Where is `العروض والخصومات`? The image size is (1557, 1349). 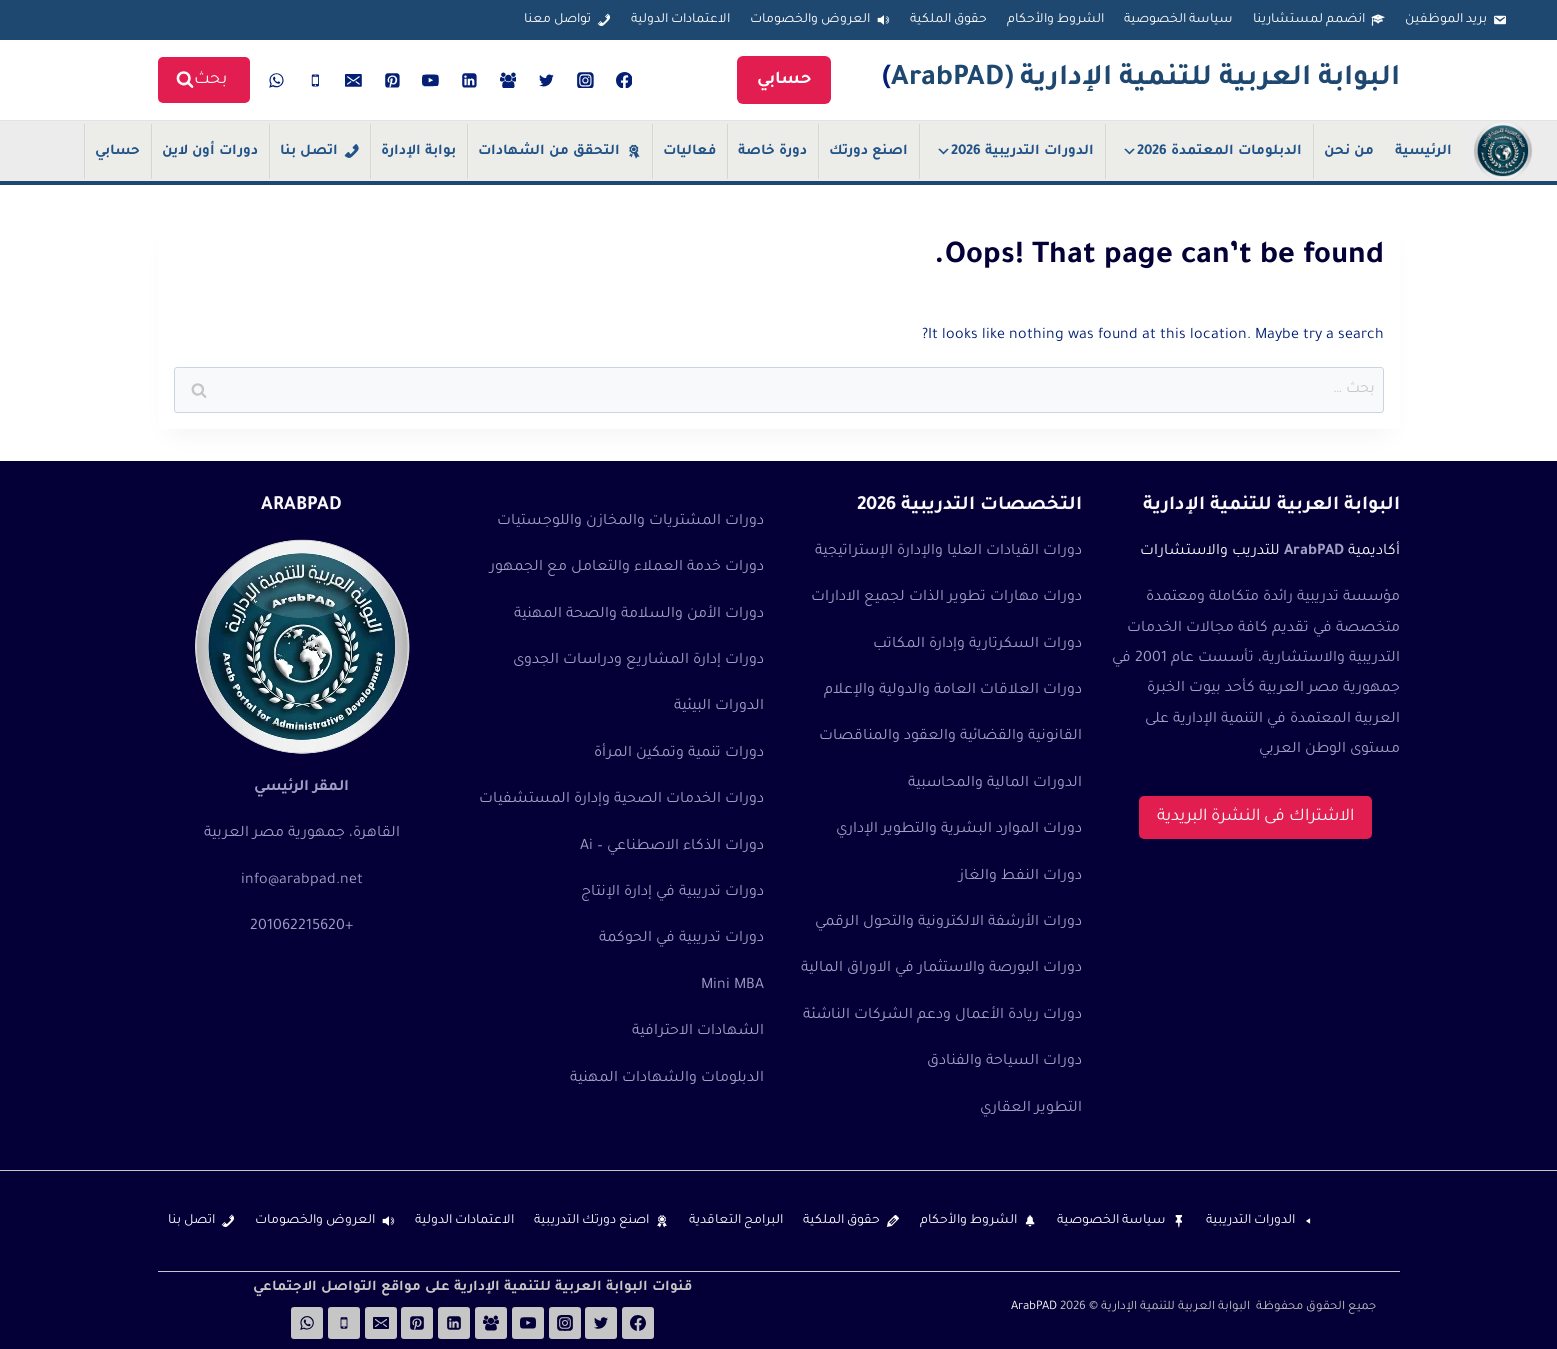 العروض والخصومات is located at coordinates (810, 20).